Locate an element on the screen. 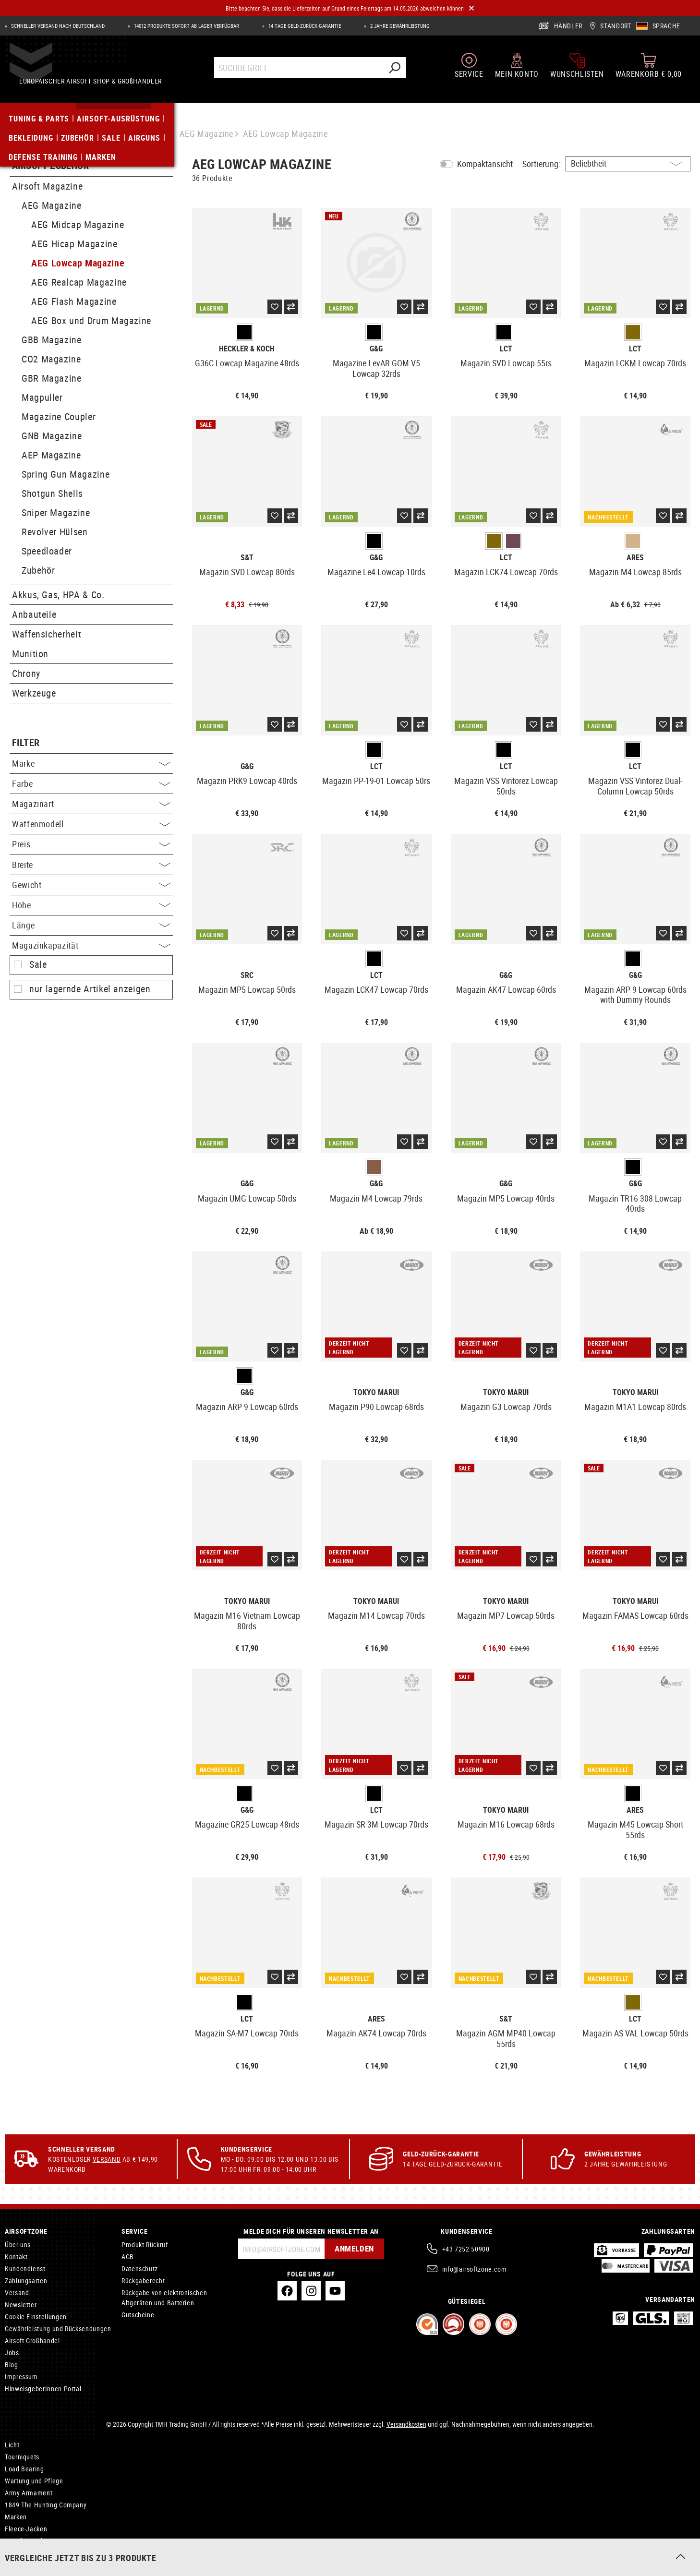 The image size is (700, 2576). R-Hop Innenläufe is located at coordinates (30, 2552).